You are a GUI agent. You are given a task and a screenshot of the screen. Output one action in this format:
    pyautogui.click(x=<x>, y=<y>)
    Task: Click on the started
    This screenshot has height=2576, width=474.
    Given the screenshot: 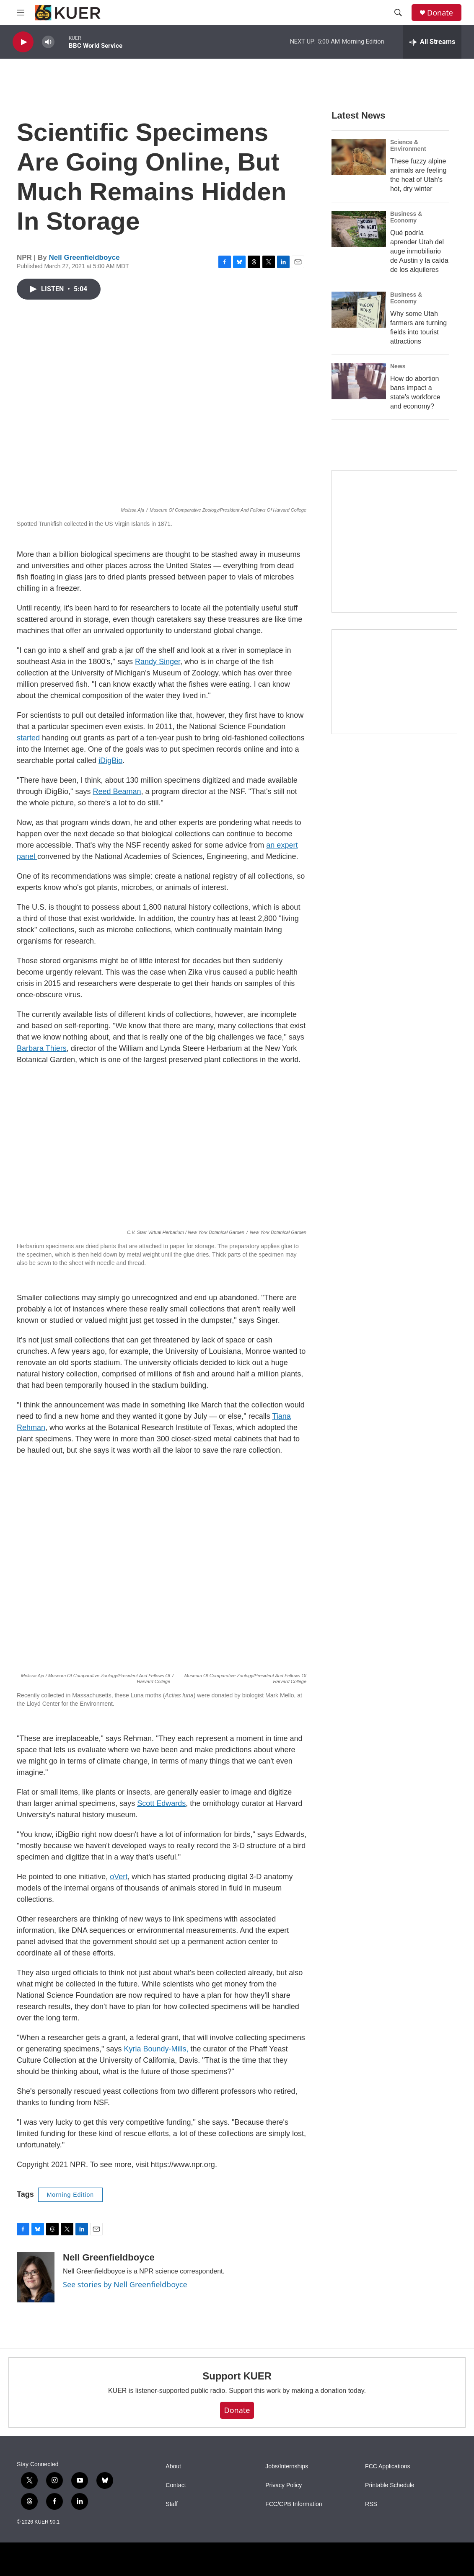 What is the action you would take?
    pyautogui.click(x=28, y=738)
    